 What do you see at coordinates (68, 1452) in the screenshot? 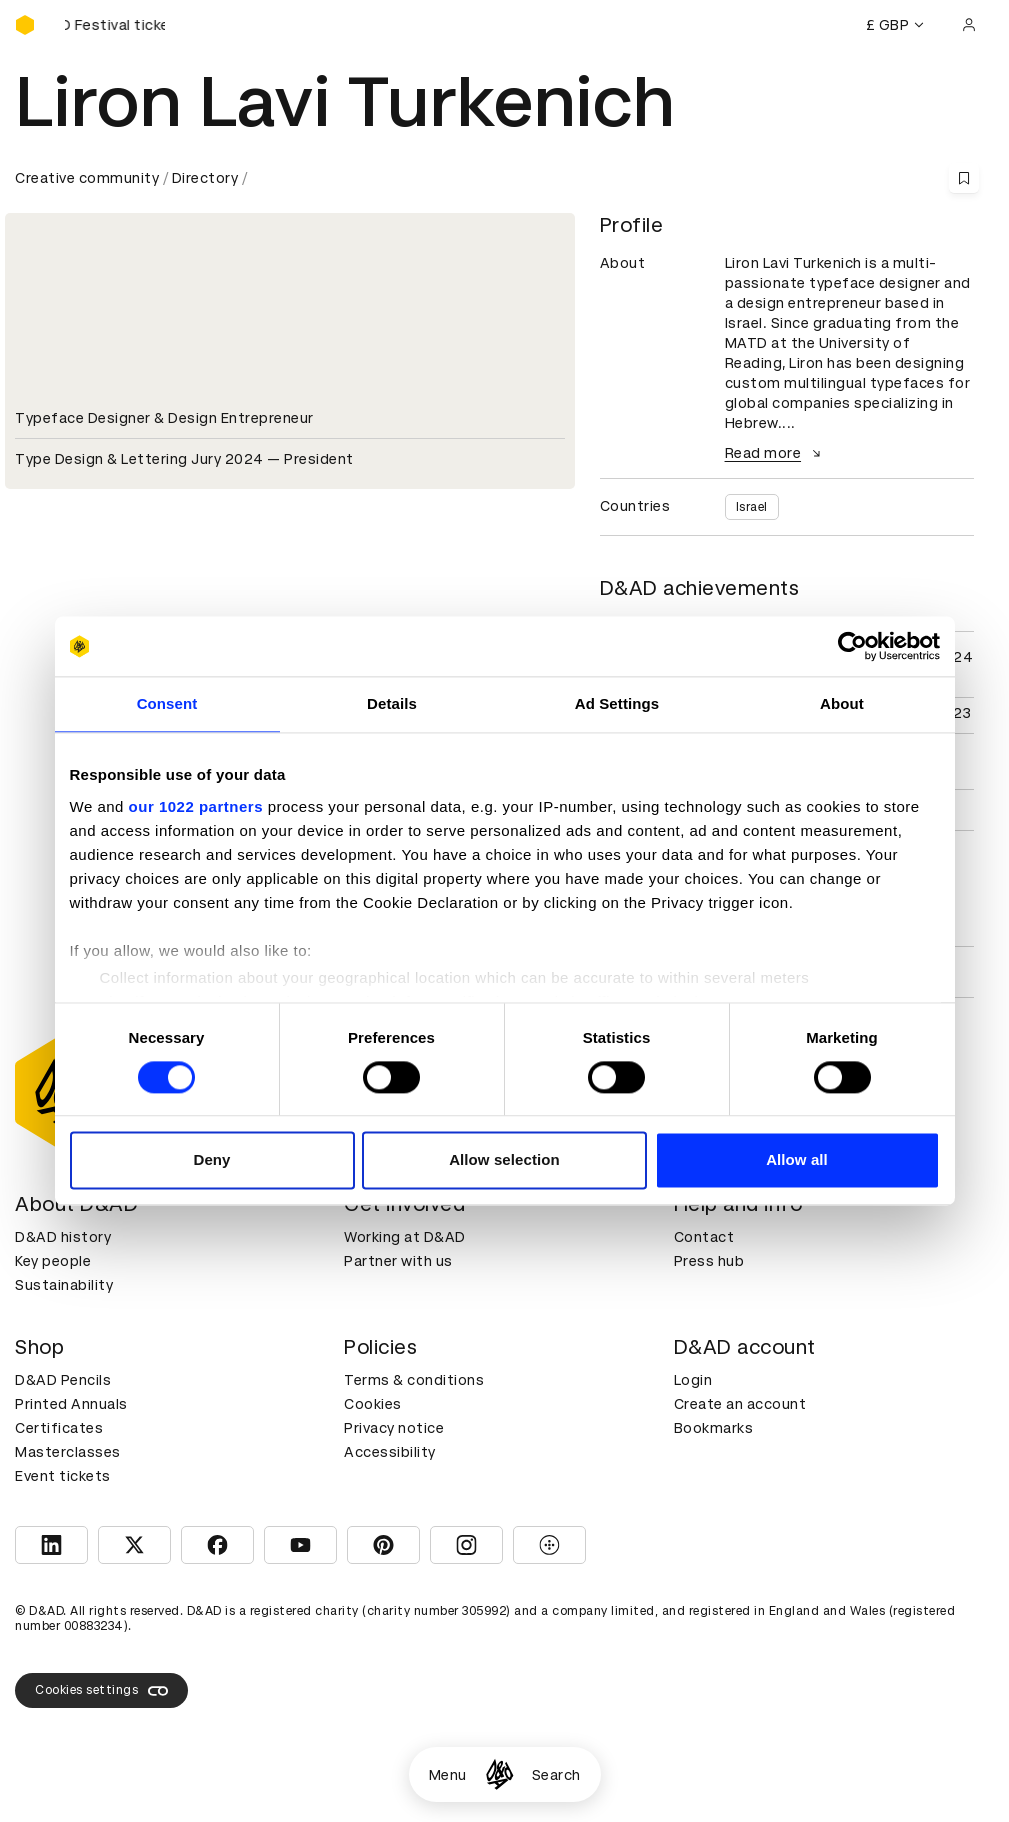
I see `Masterclasses` at bounding box center [68, 1452].